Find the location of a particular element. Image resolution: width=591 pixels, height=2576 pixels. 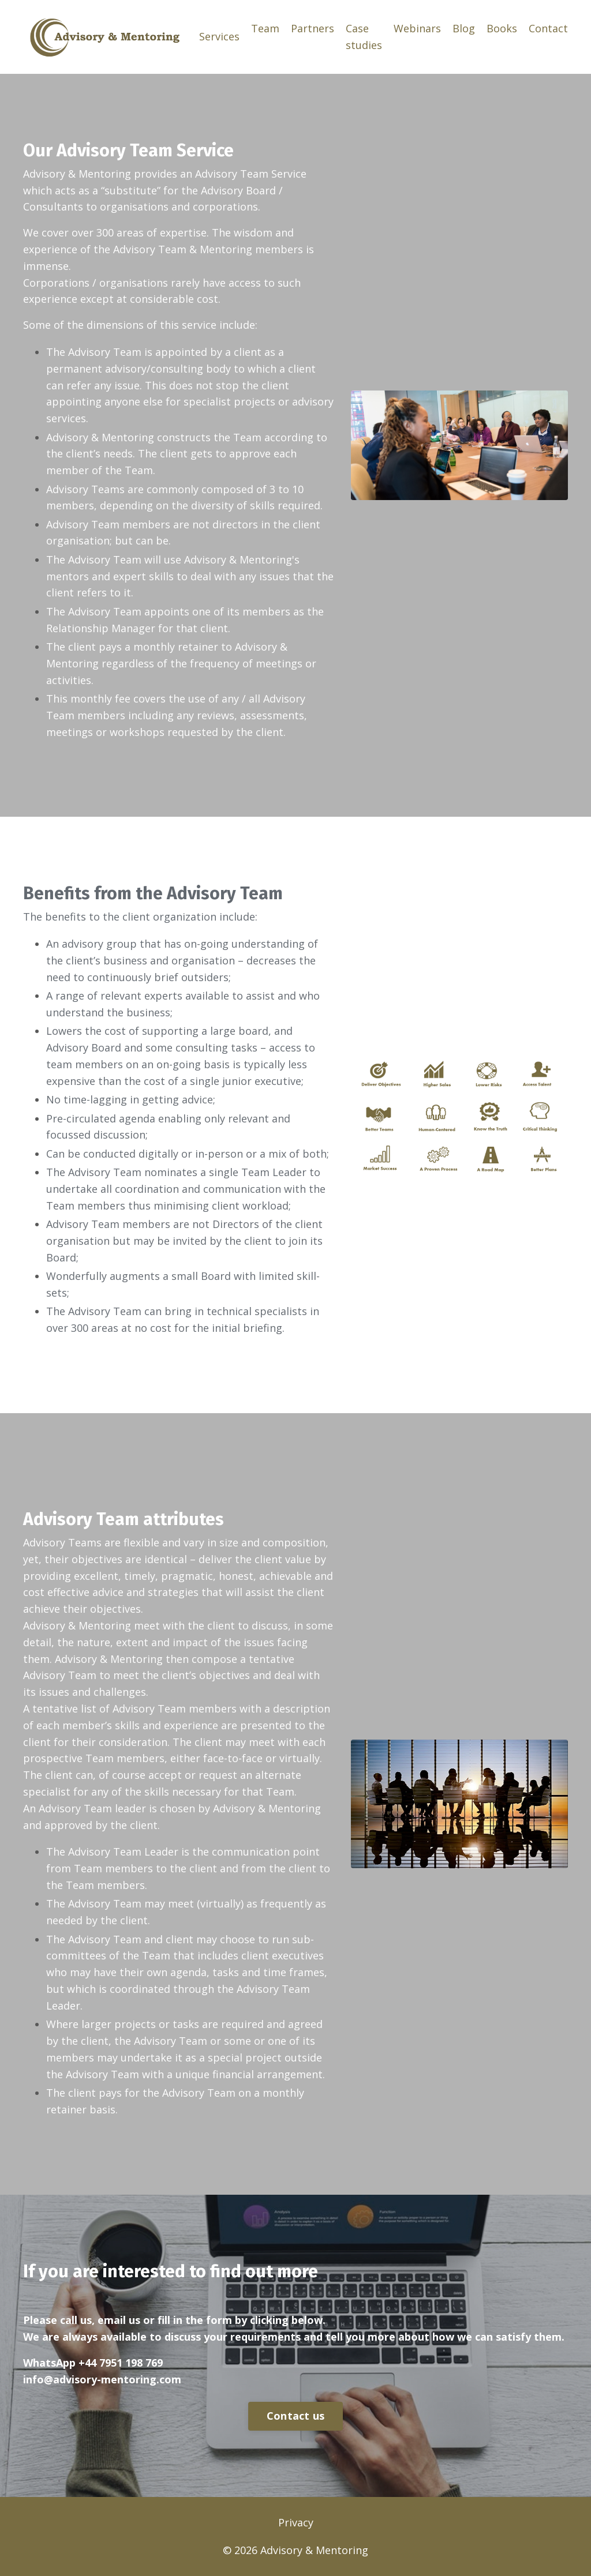

Blog is located at coordinates (463, 28).